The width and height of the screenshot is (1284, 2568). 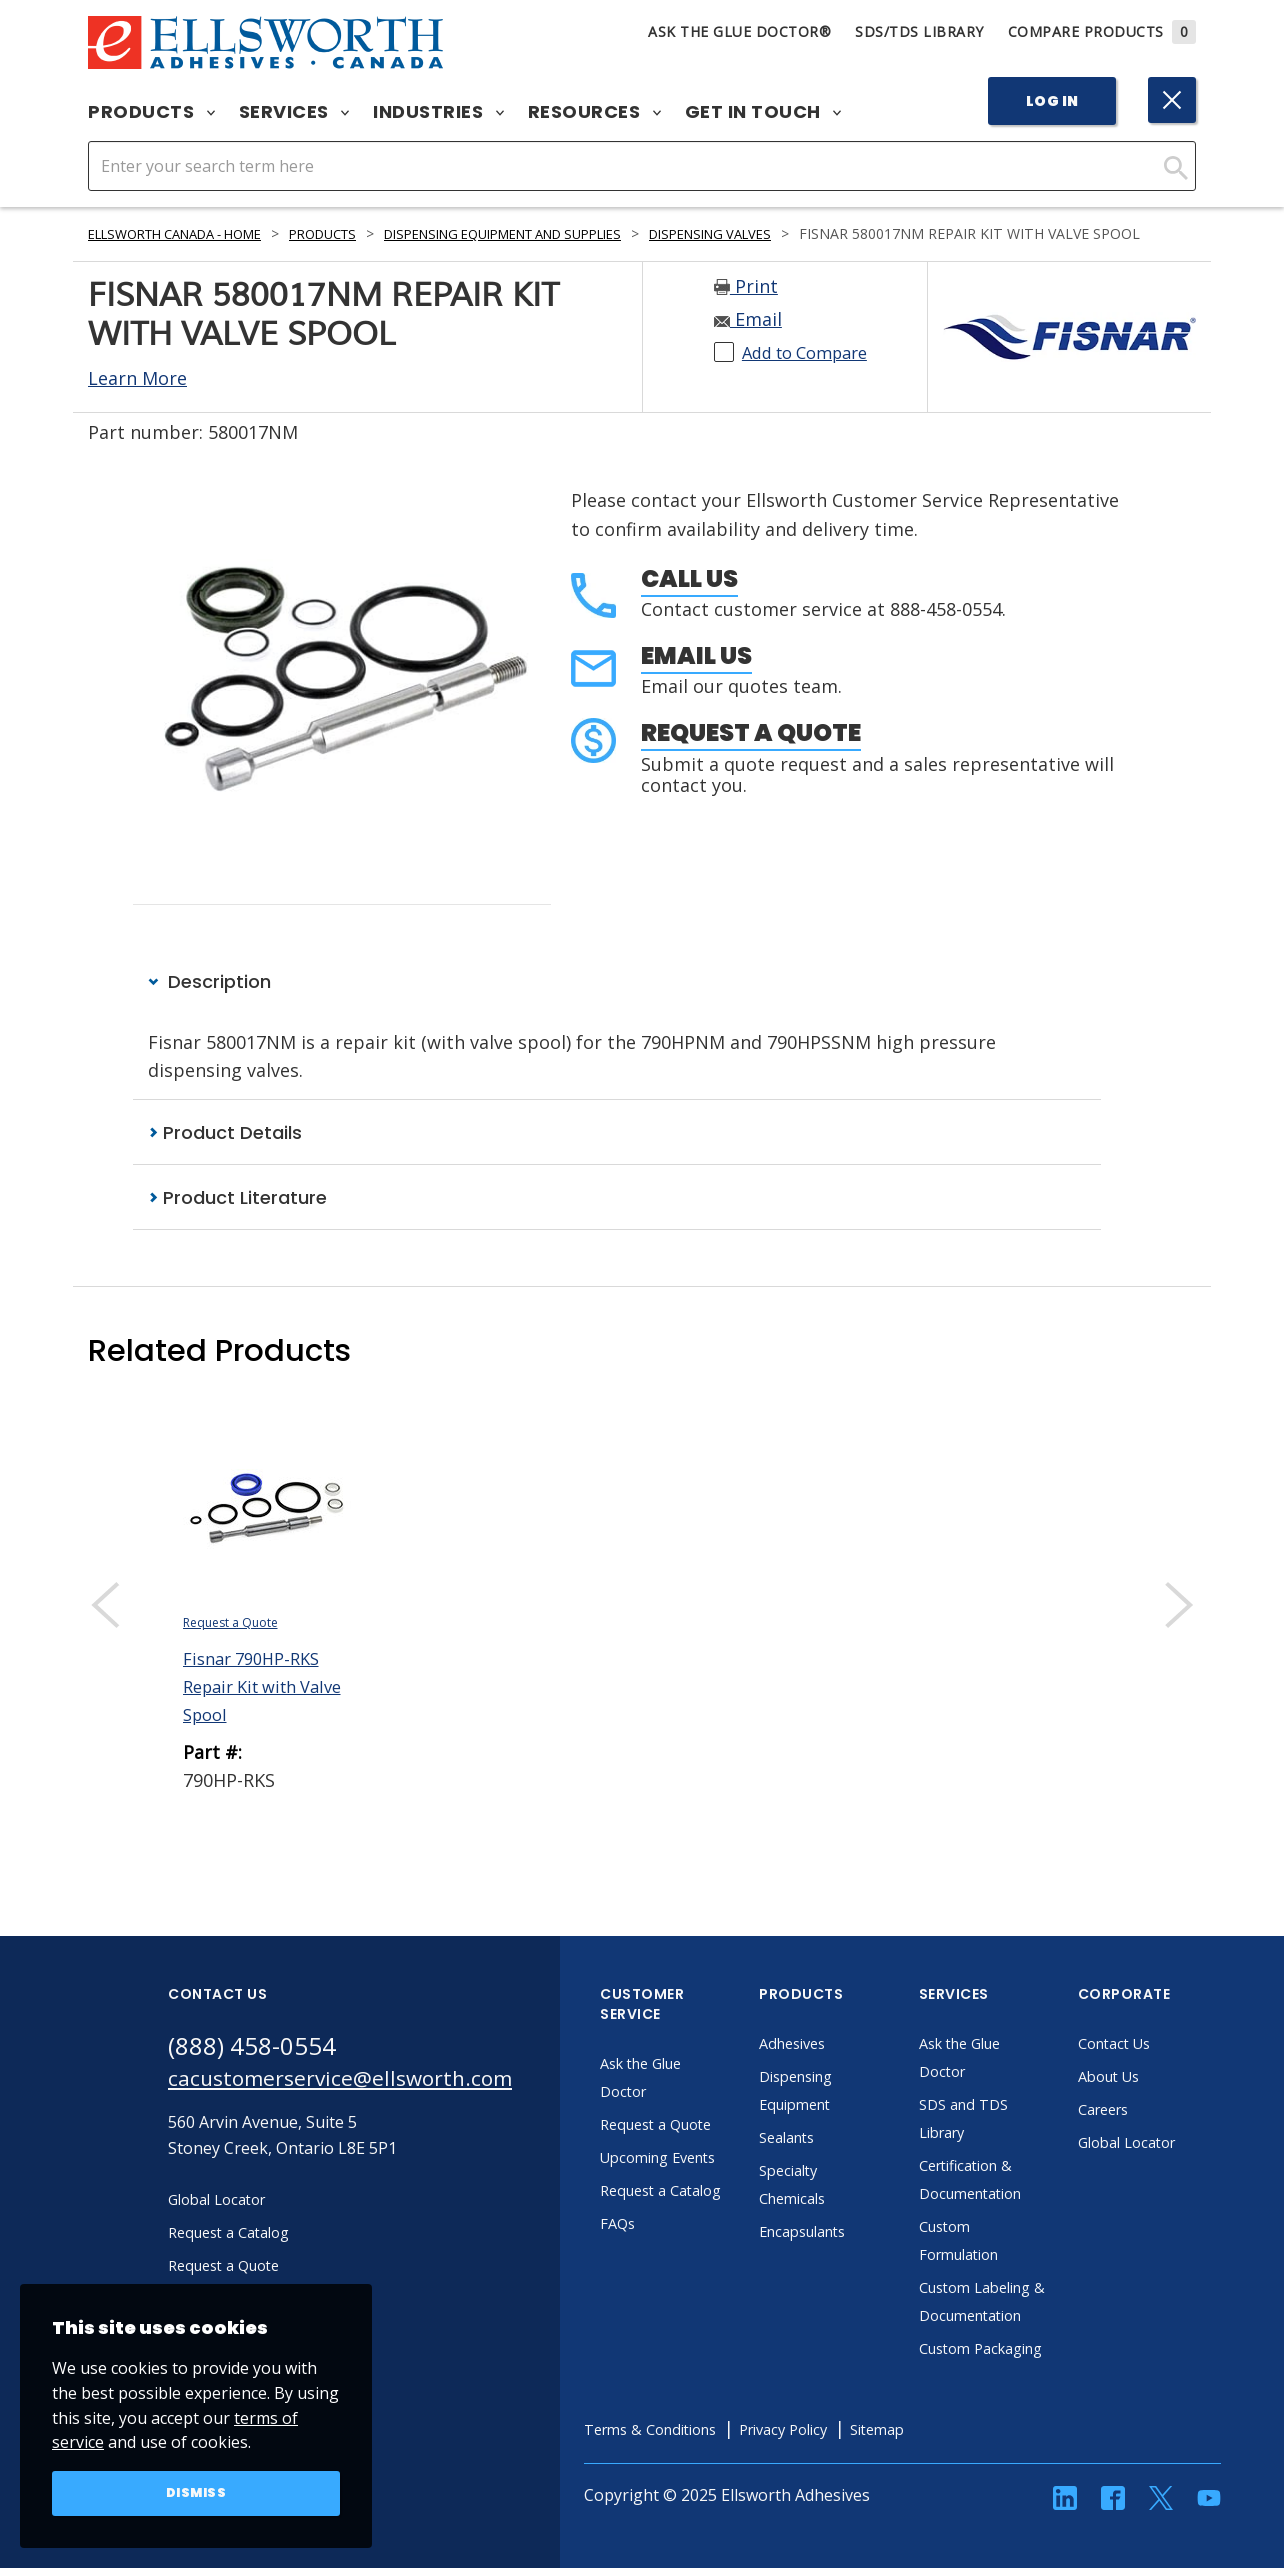 What do you see at coordinates (189, 233) in the screenshot?
I see `Ellsworth Canada - Home` at bounding box center [189, 233].